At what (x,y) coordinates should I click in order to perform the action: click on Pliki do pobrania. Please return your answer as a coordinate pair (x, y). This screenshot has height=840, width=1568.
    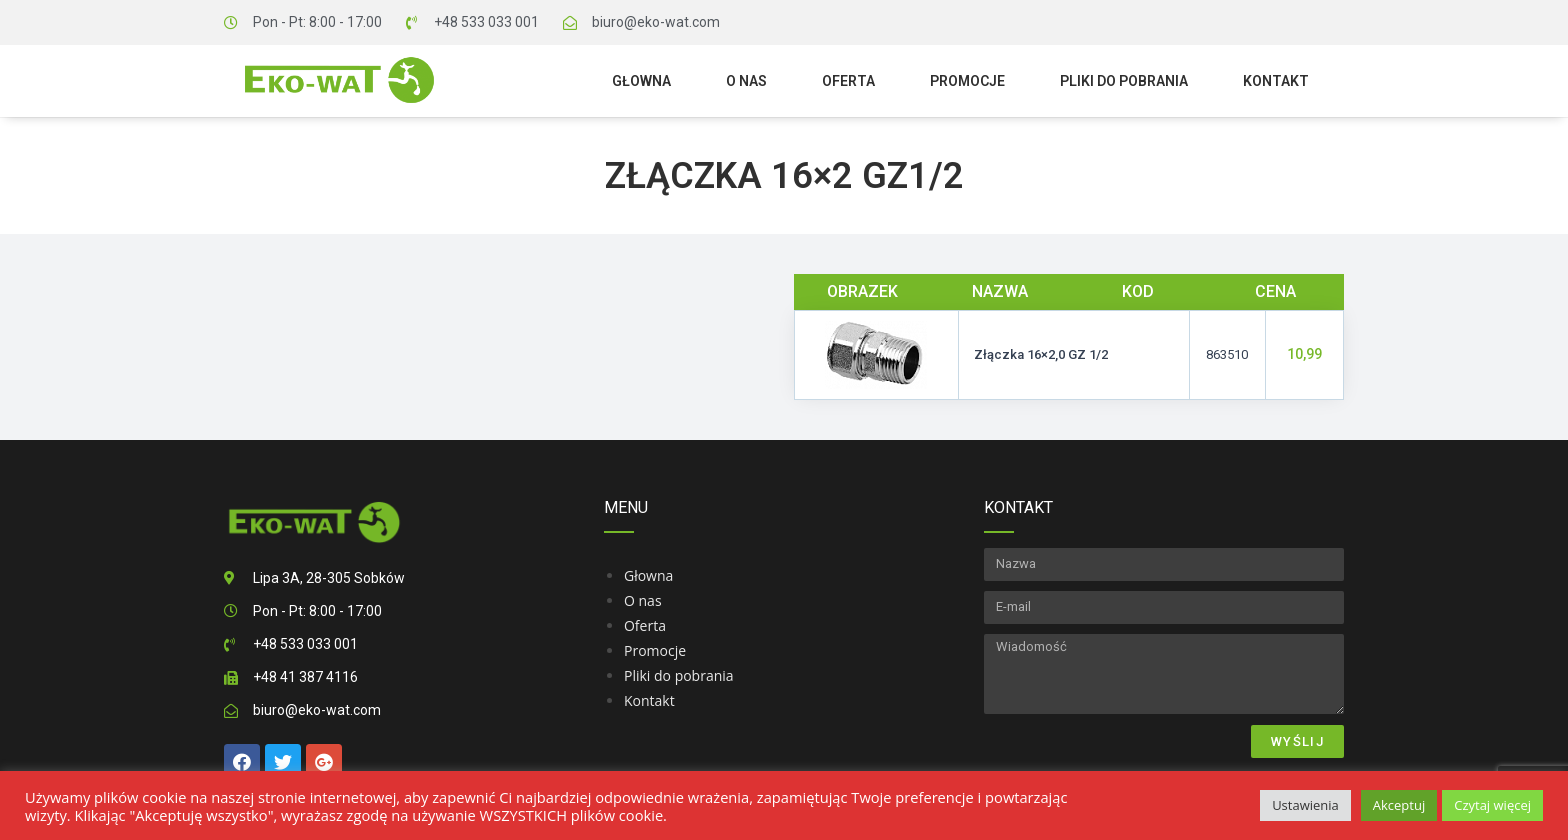
    Looking at the image, I should click on (1124, 81).